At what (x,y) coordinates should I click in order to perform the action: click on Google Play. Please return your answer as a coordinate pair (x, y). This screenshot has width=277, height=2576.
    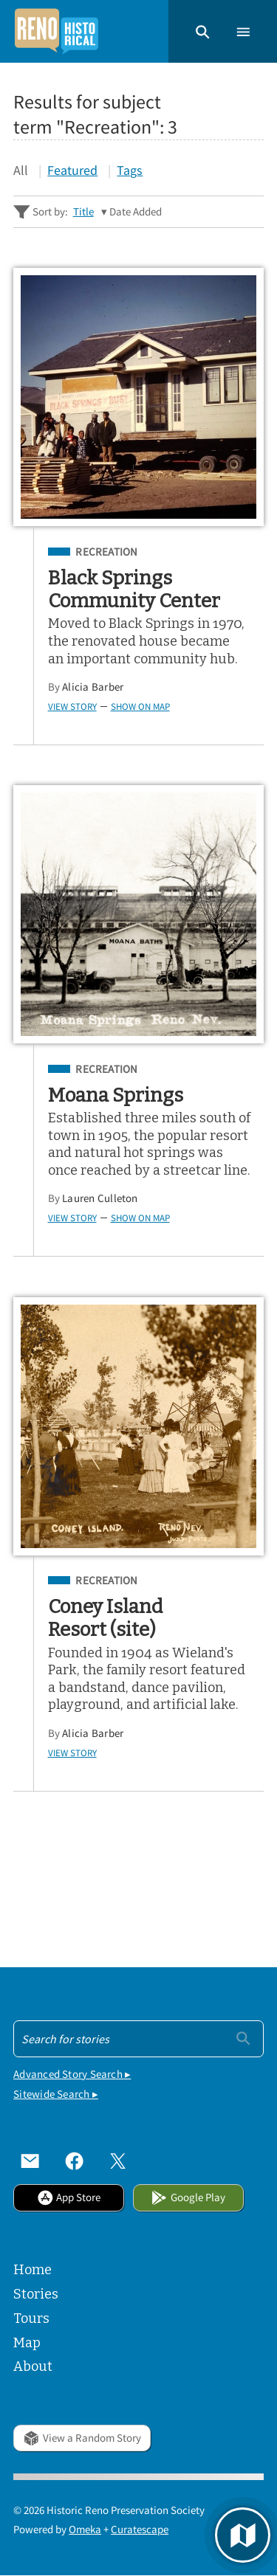
    Looking at the image, I should click on (188, 2197).